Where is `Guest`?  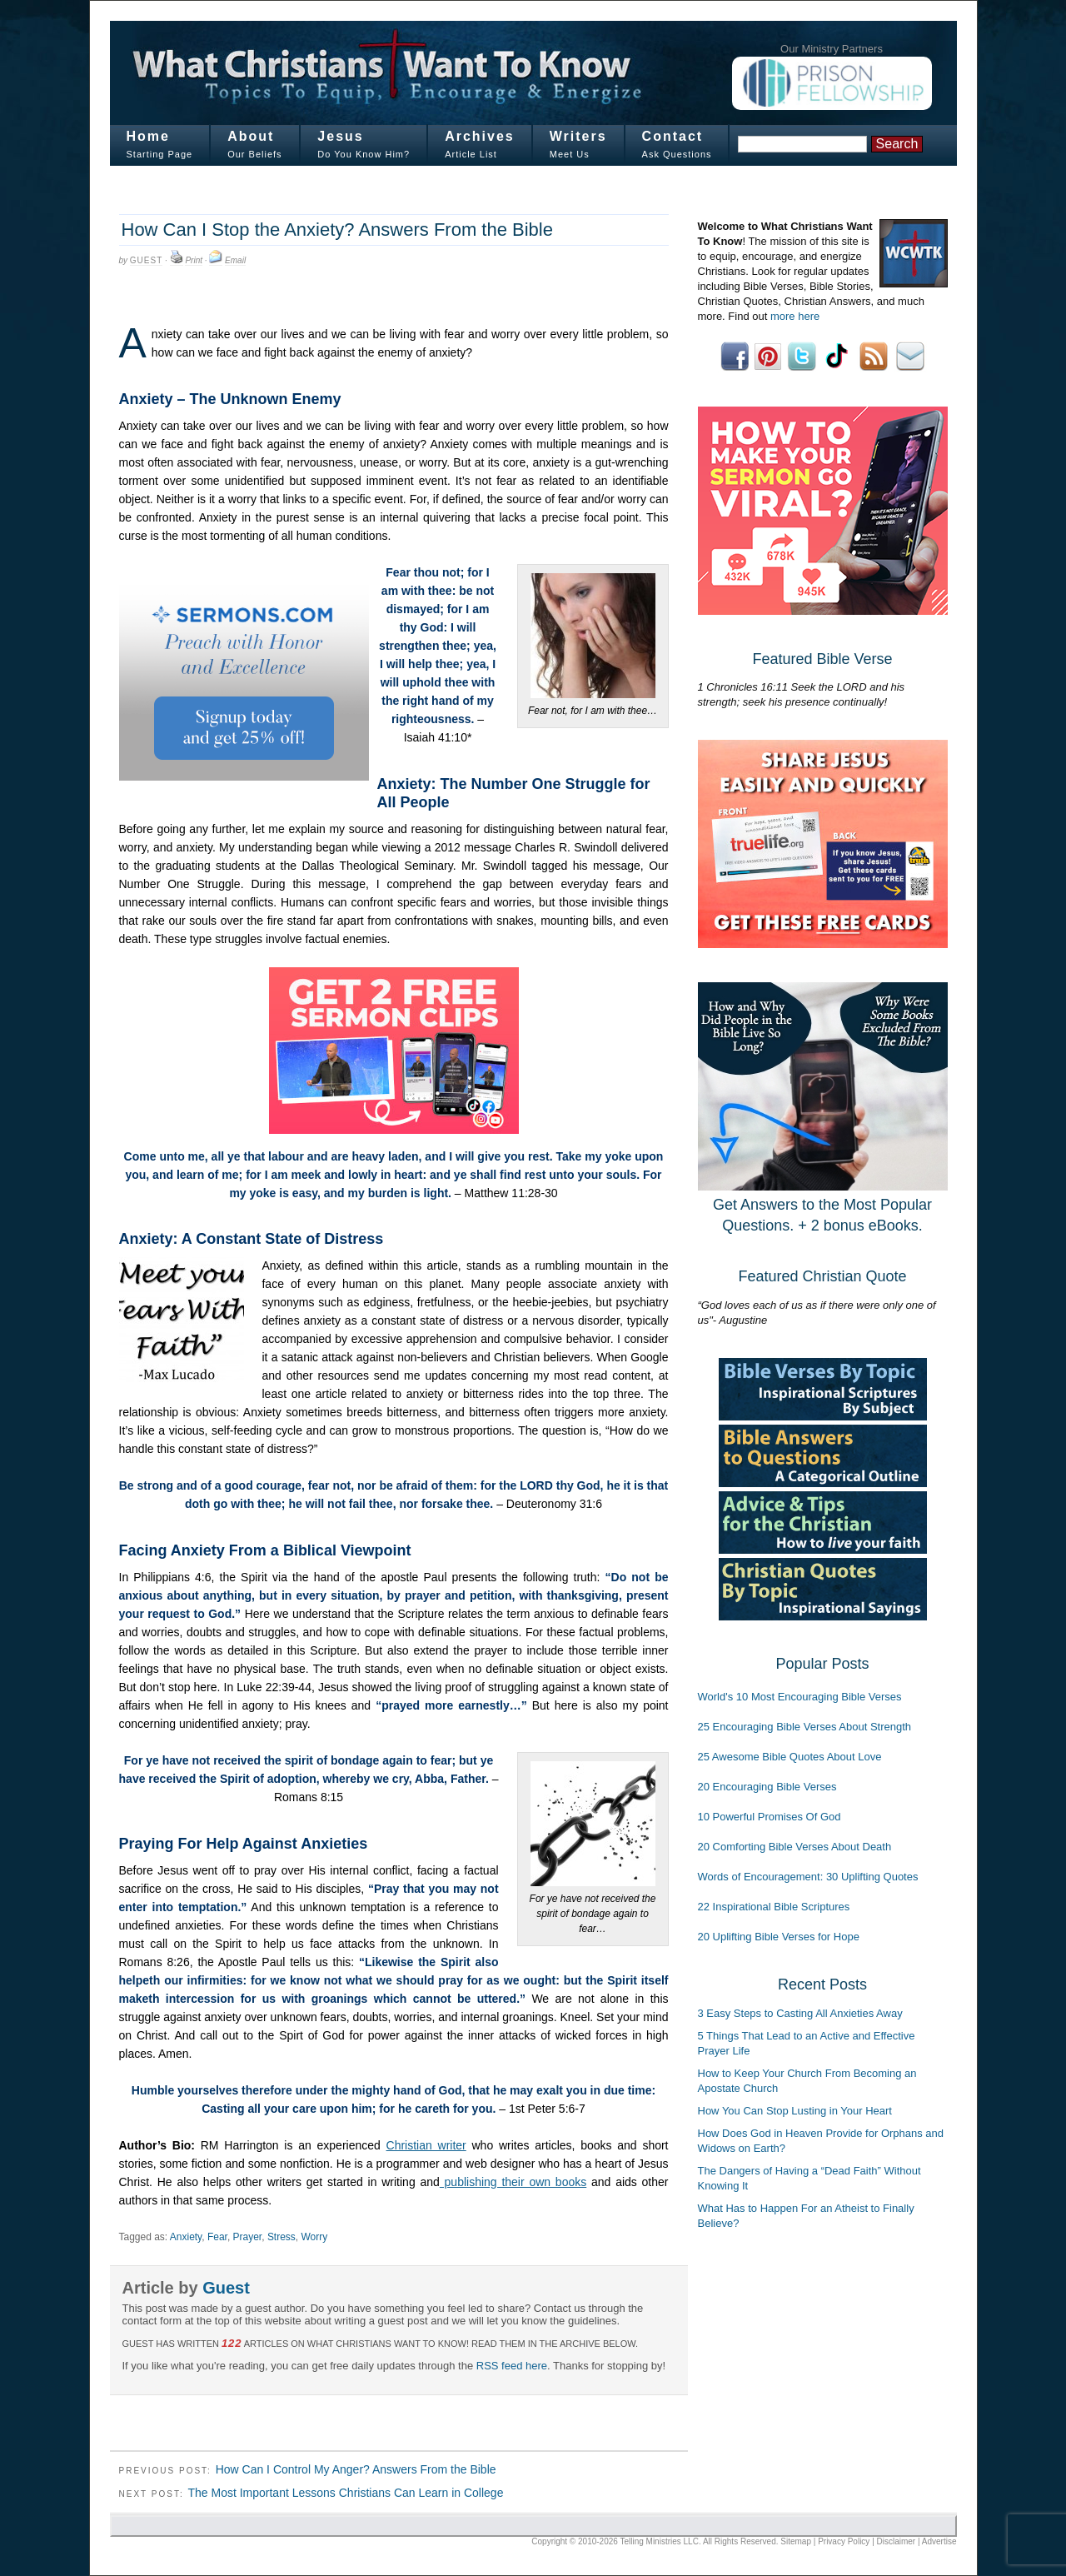
Guest is located at coordinates (146, 260).